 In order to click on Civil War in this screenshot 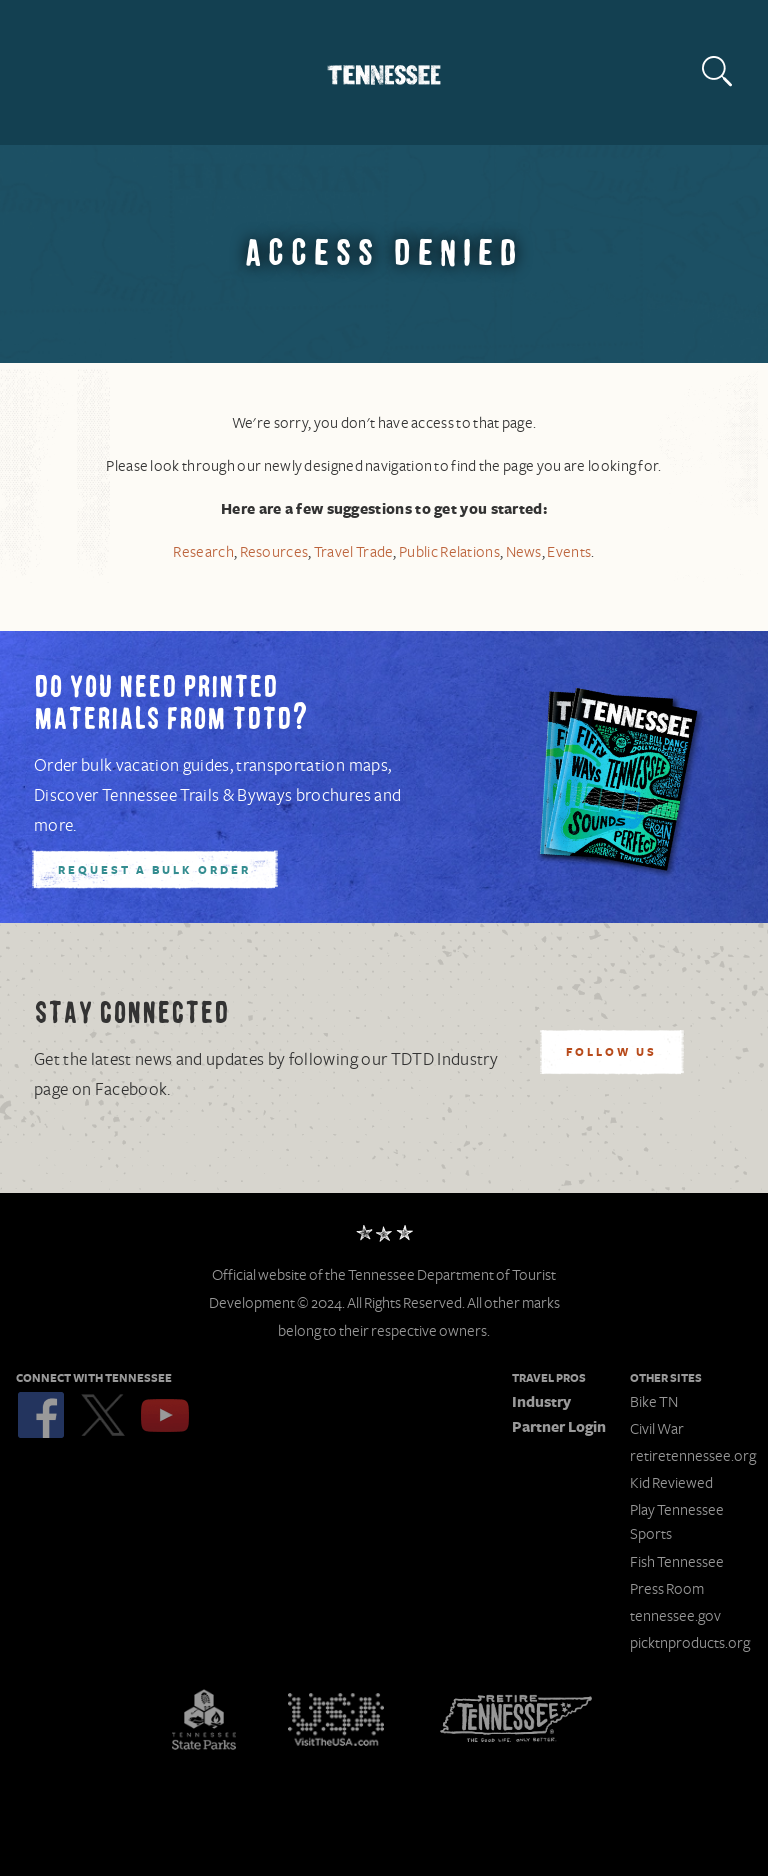, I will do `click(657, 1429)`.